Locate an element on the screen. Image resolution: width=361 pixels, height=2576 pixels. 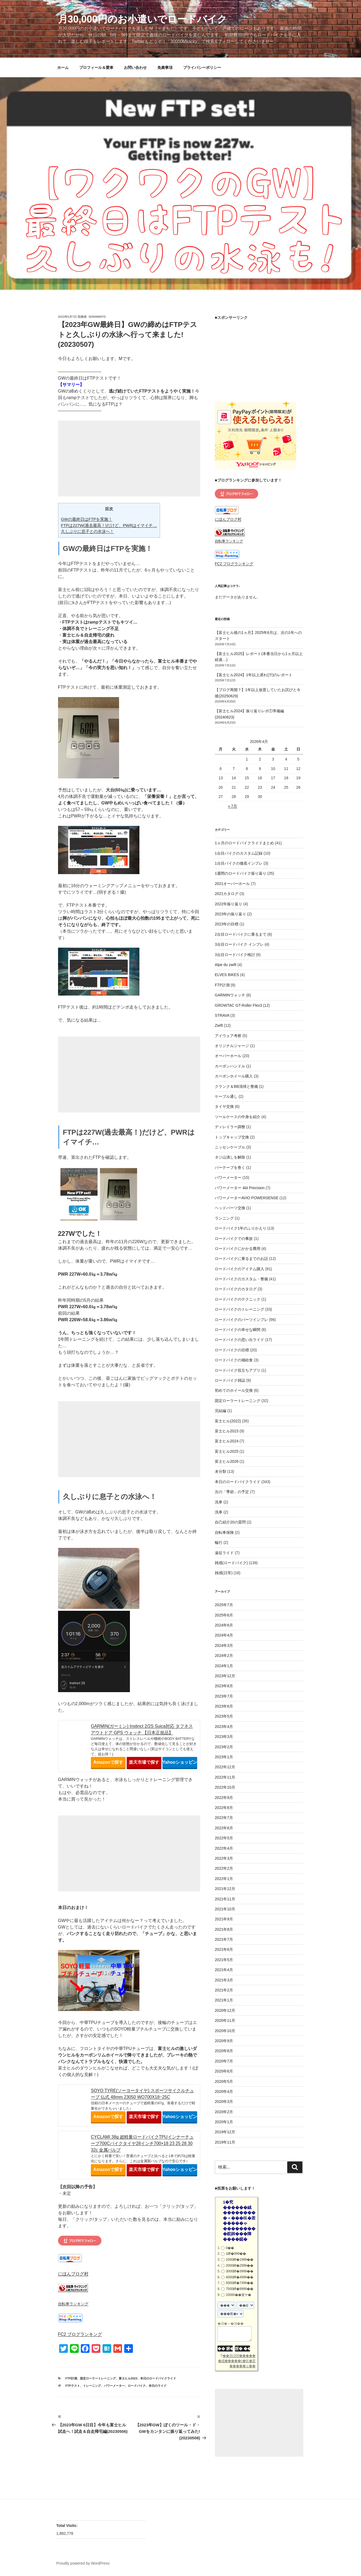
2023年の振り返り is located at coordinates (230, 914).